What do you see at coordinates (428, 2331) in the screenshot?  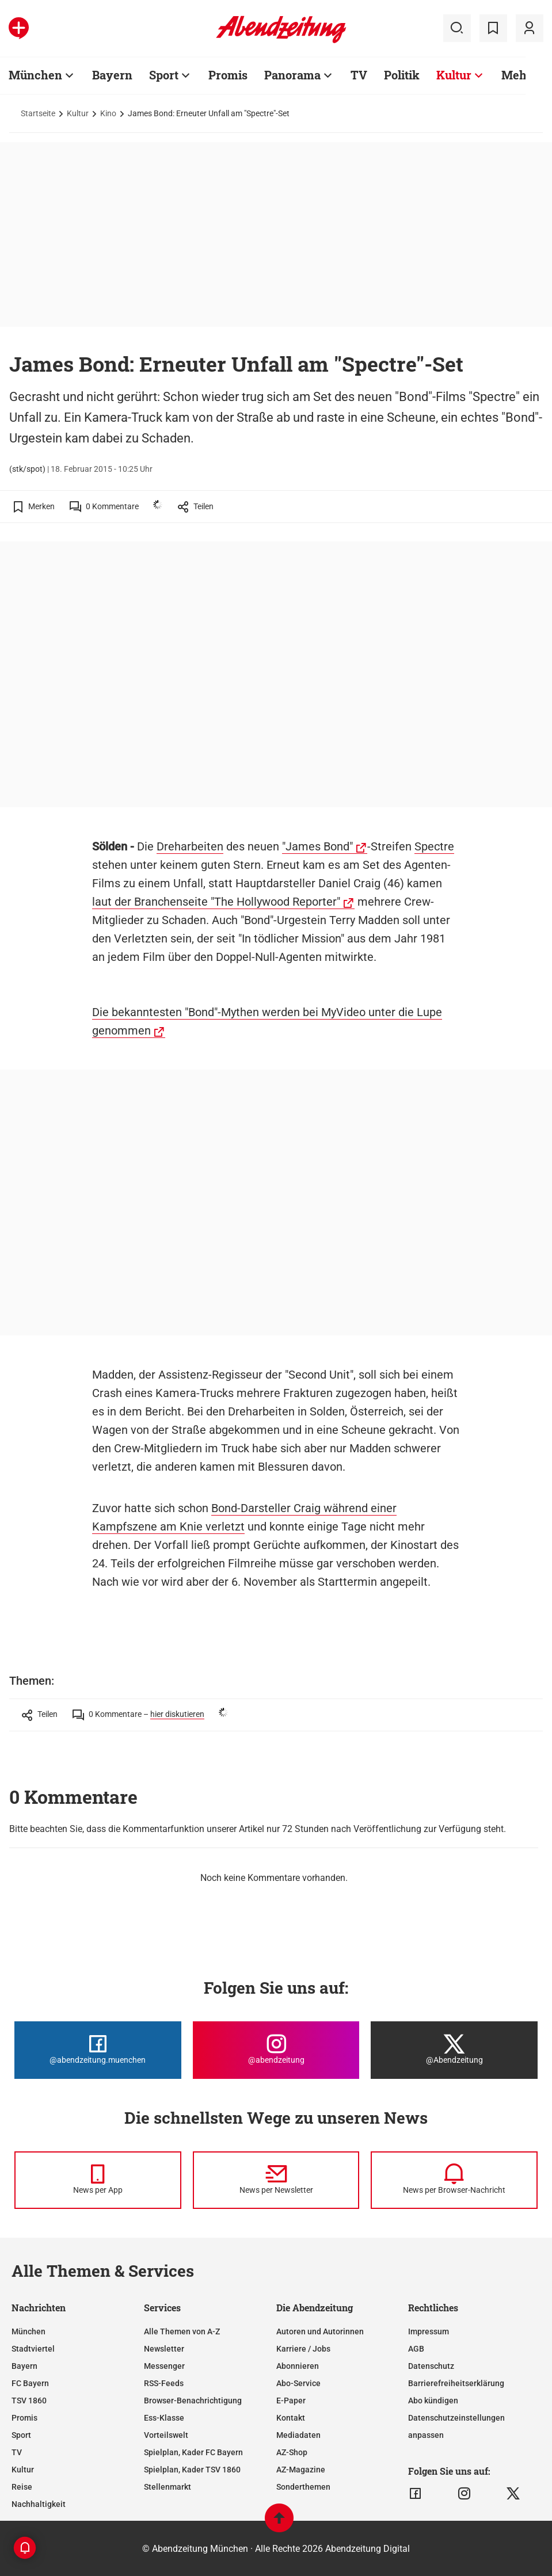 I see `Impressum` at bounding box center [428, 2331].